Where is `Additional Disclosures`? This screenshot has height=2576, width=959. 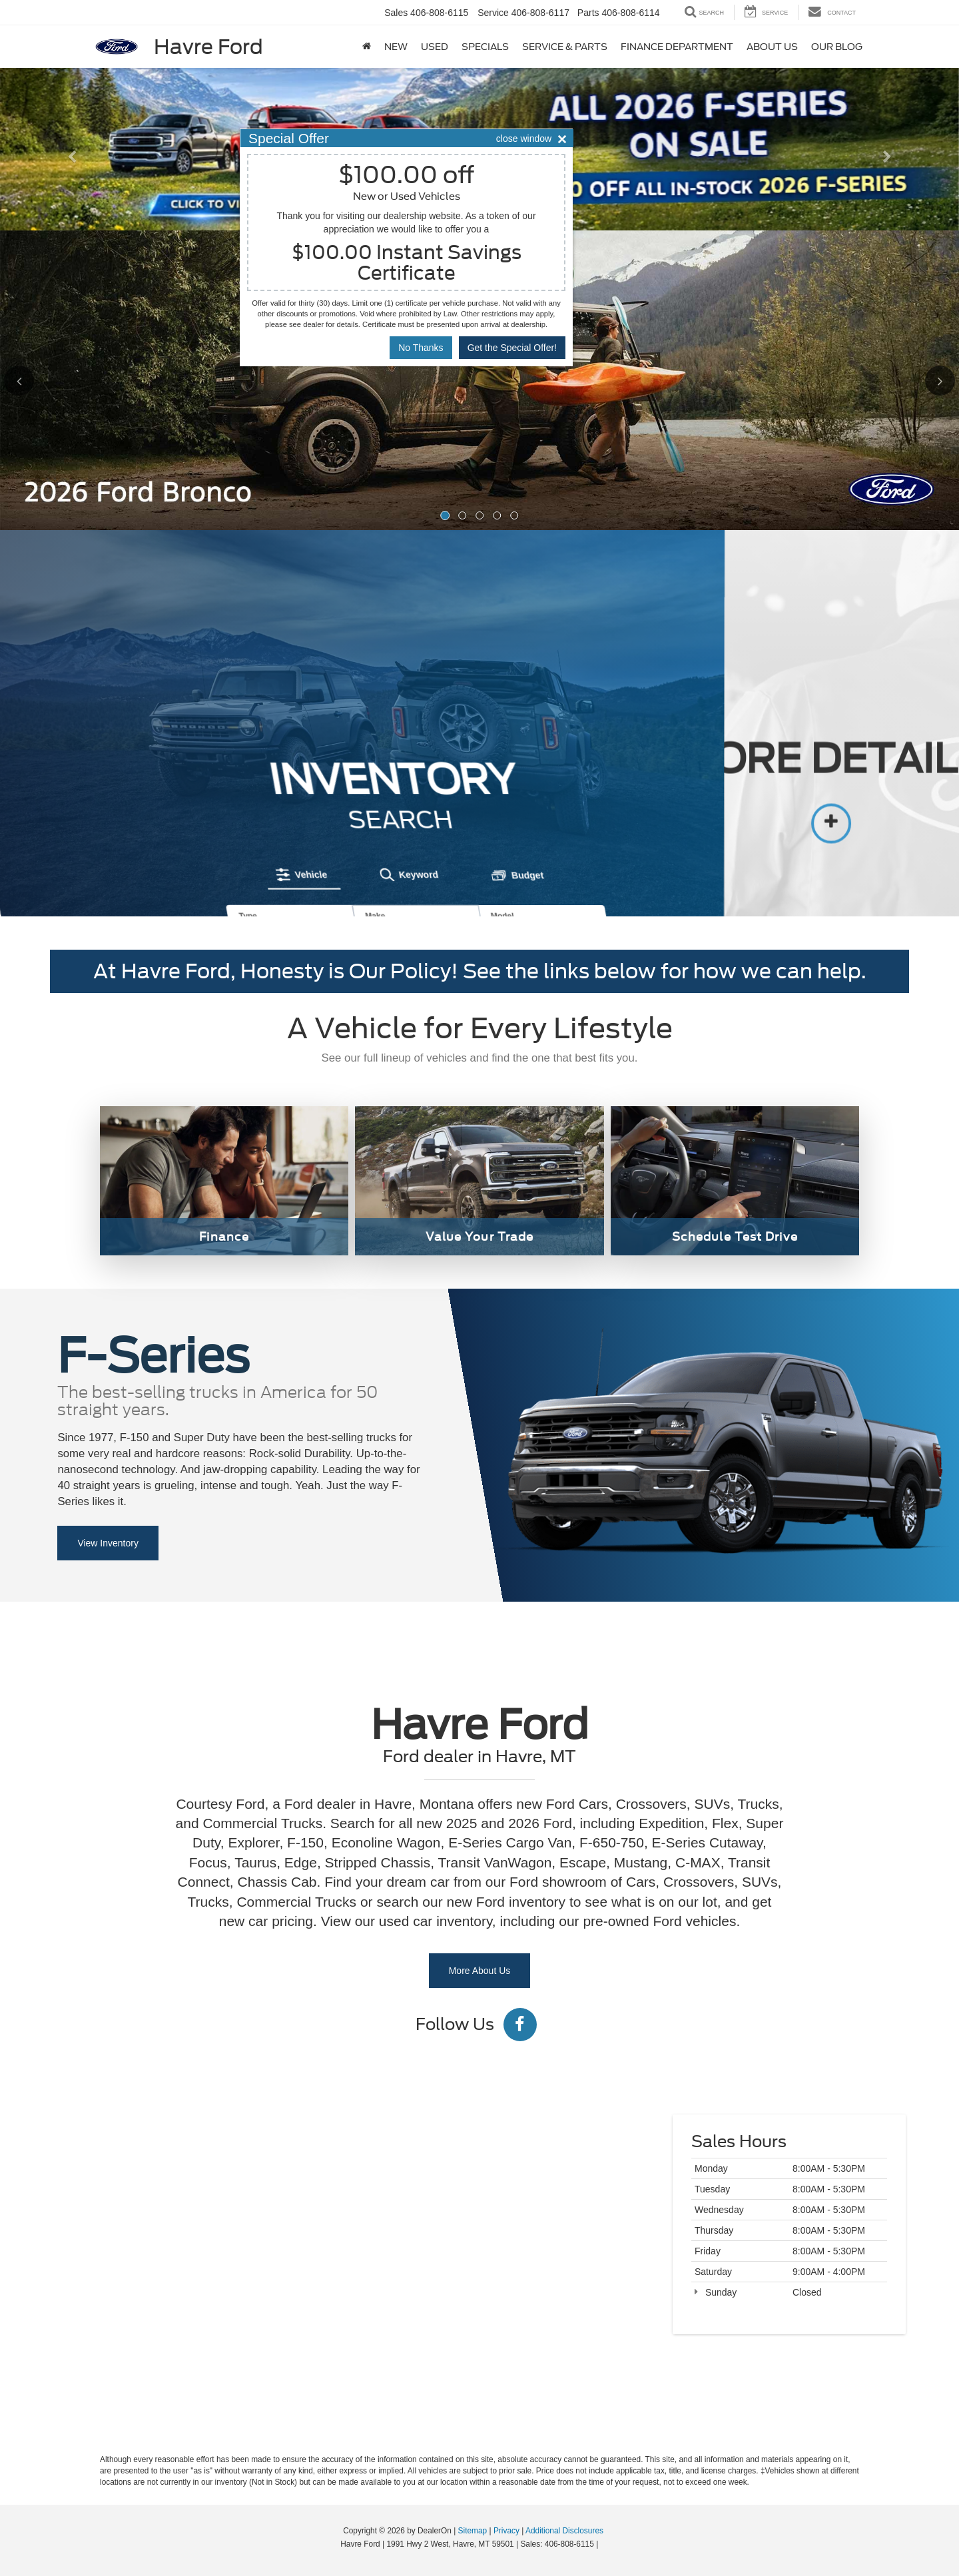
Additional Disclosures is located at coordinates (564, 2530).